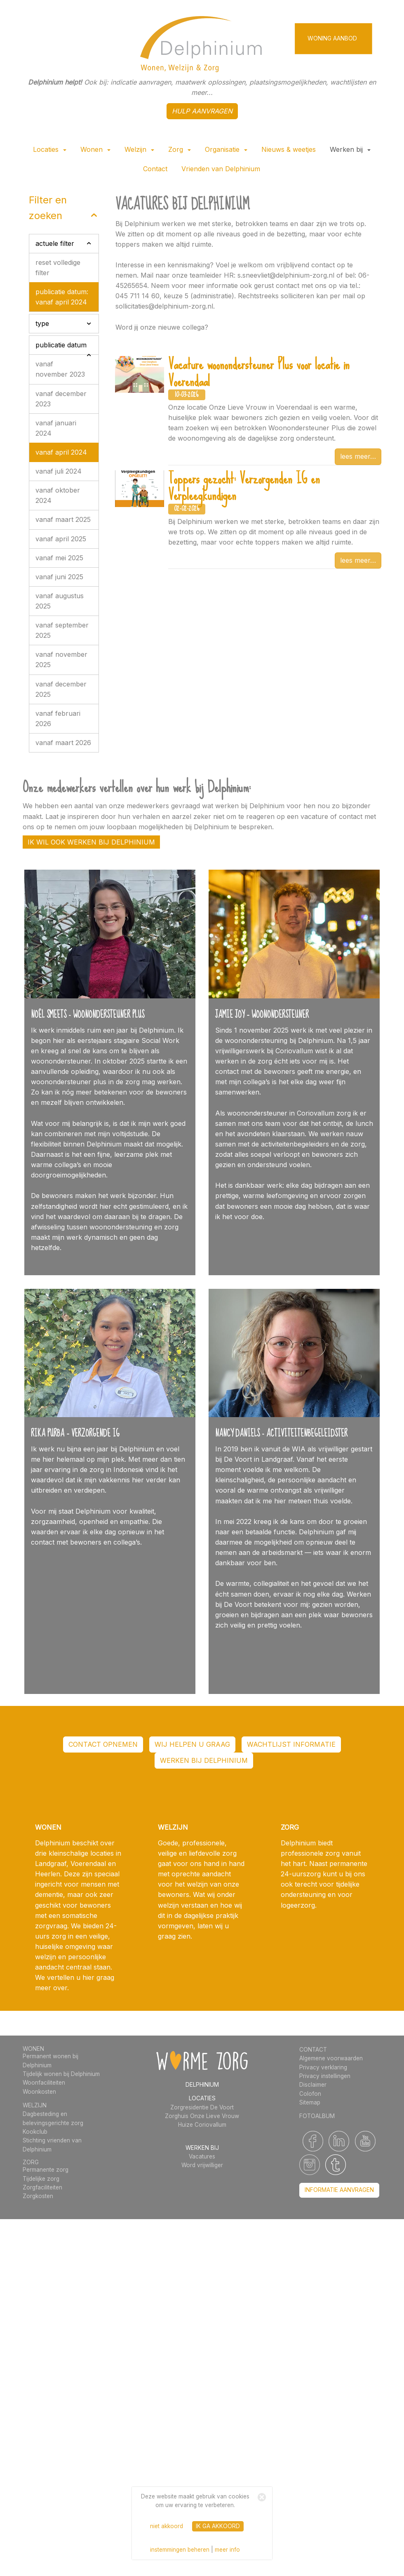 Image resolution: width=404 pixels, height=2576 pixels. What do you see at coordinates (61, 297) in the screenshot?
I see `publicatie datum: vanaf april 2024` at bounding box center [61, 297].